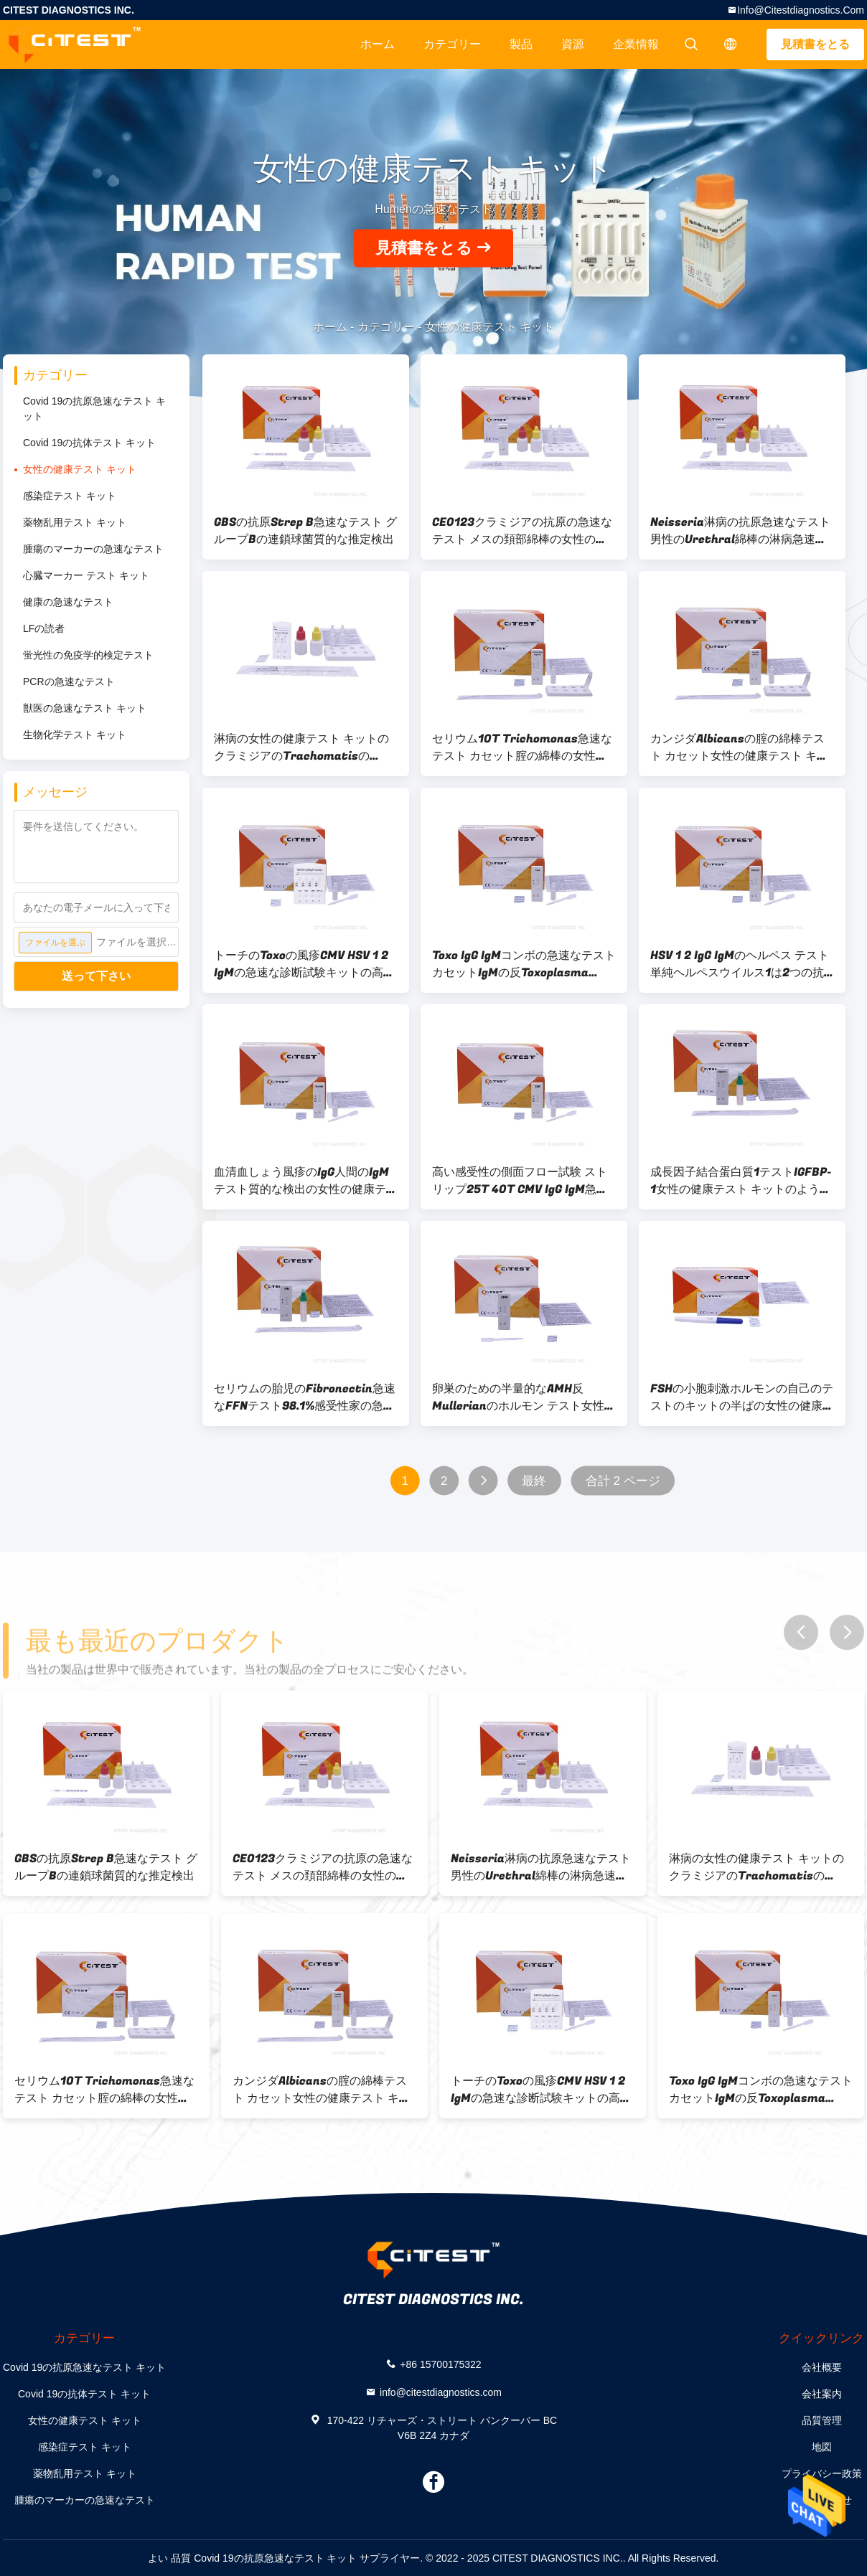  Describe the element at coordinates (822, 2420) in the screenshot. I see `品質管理` at that location.